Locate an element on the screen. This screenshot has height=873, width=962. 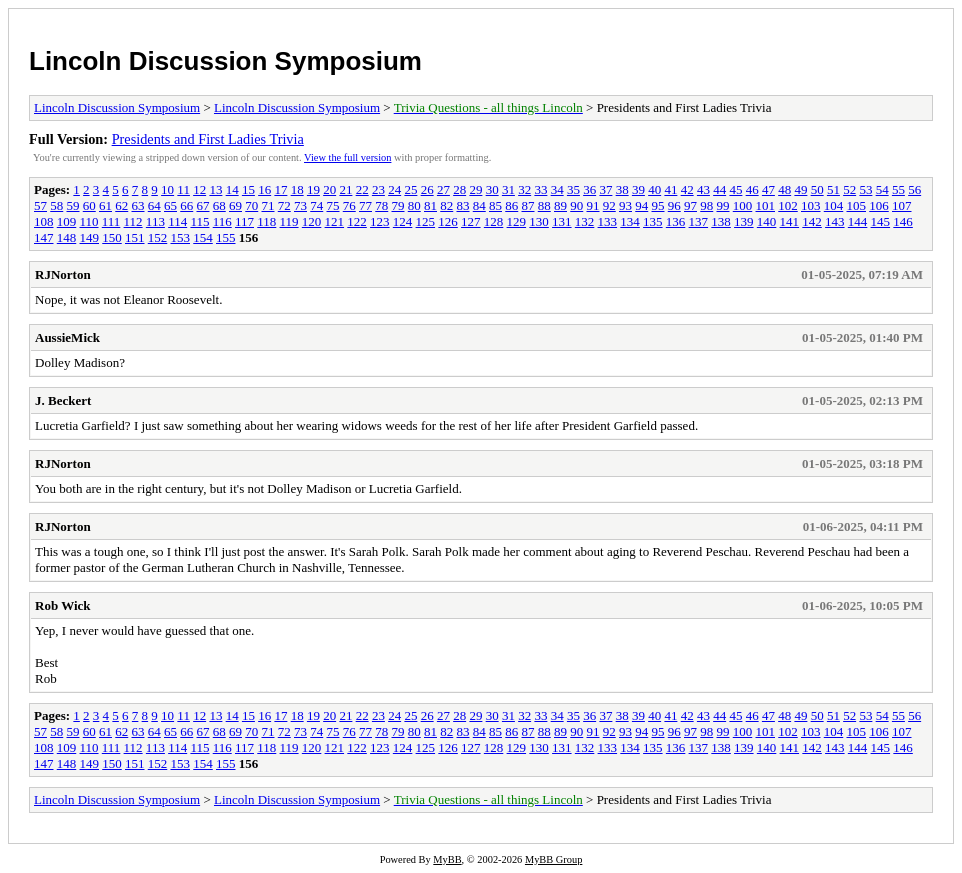
110 is located at coordinates (89, 221).